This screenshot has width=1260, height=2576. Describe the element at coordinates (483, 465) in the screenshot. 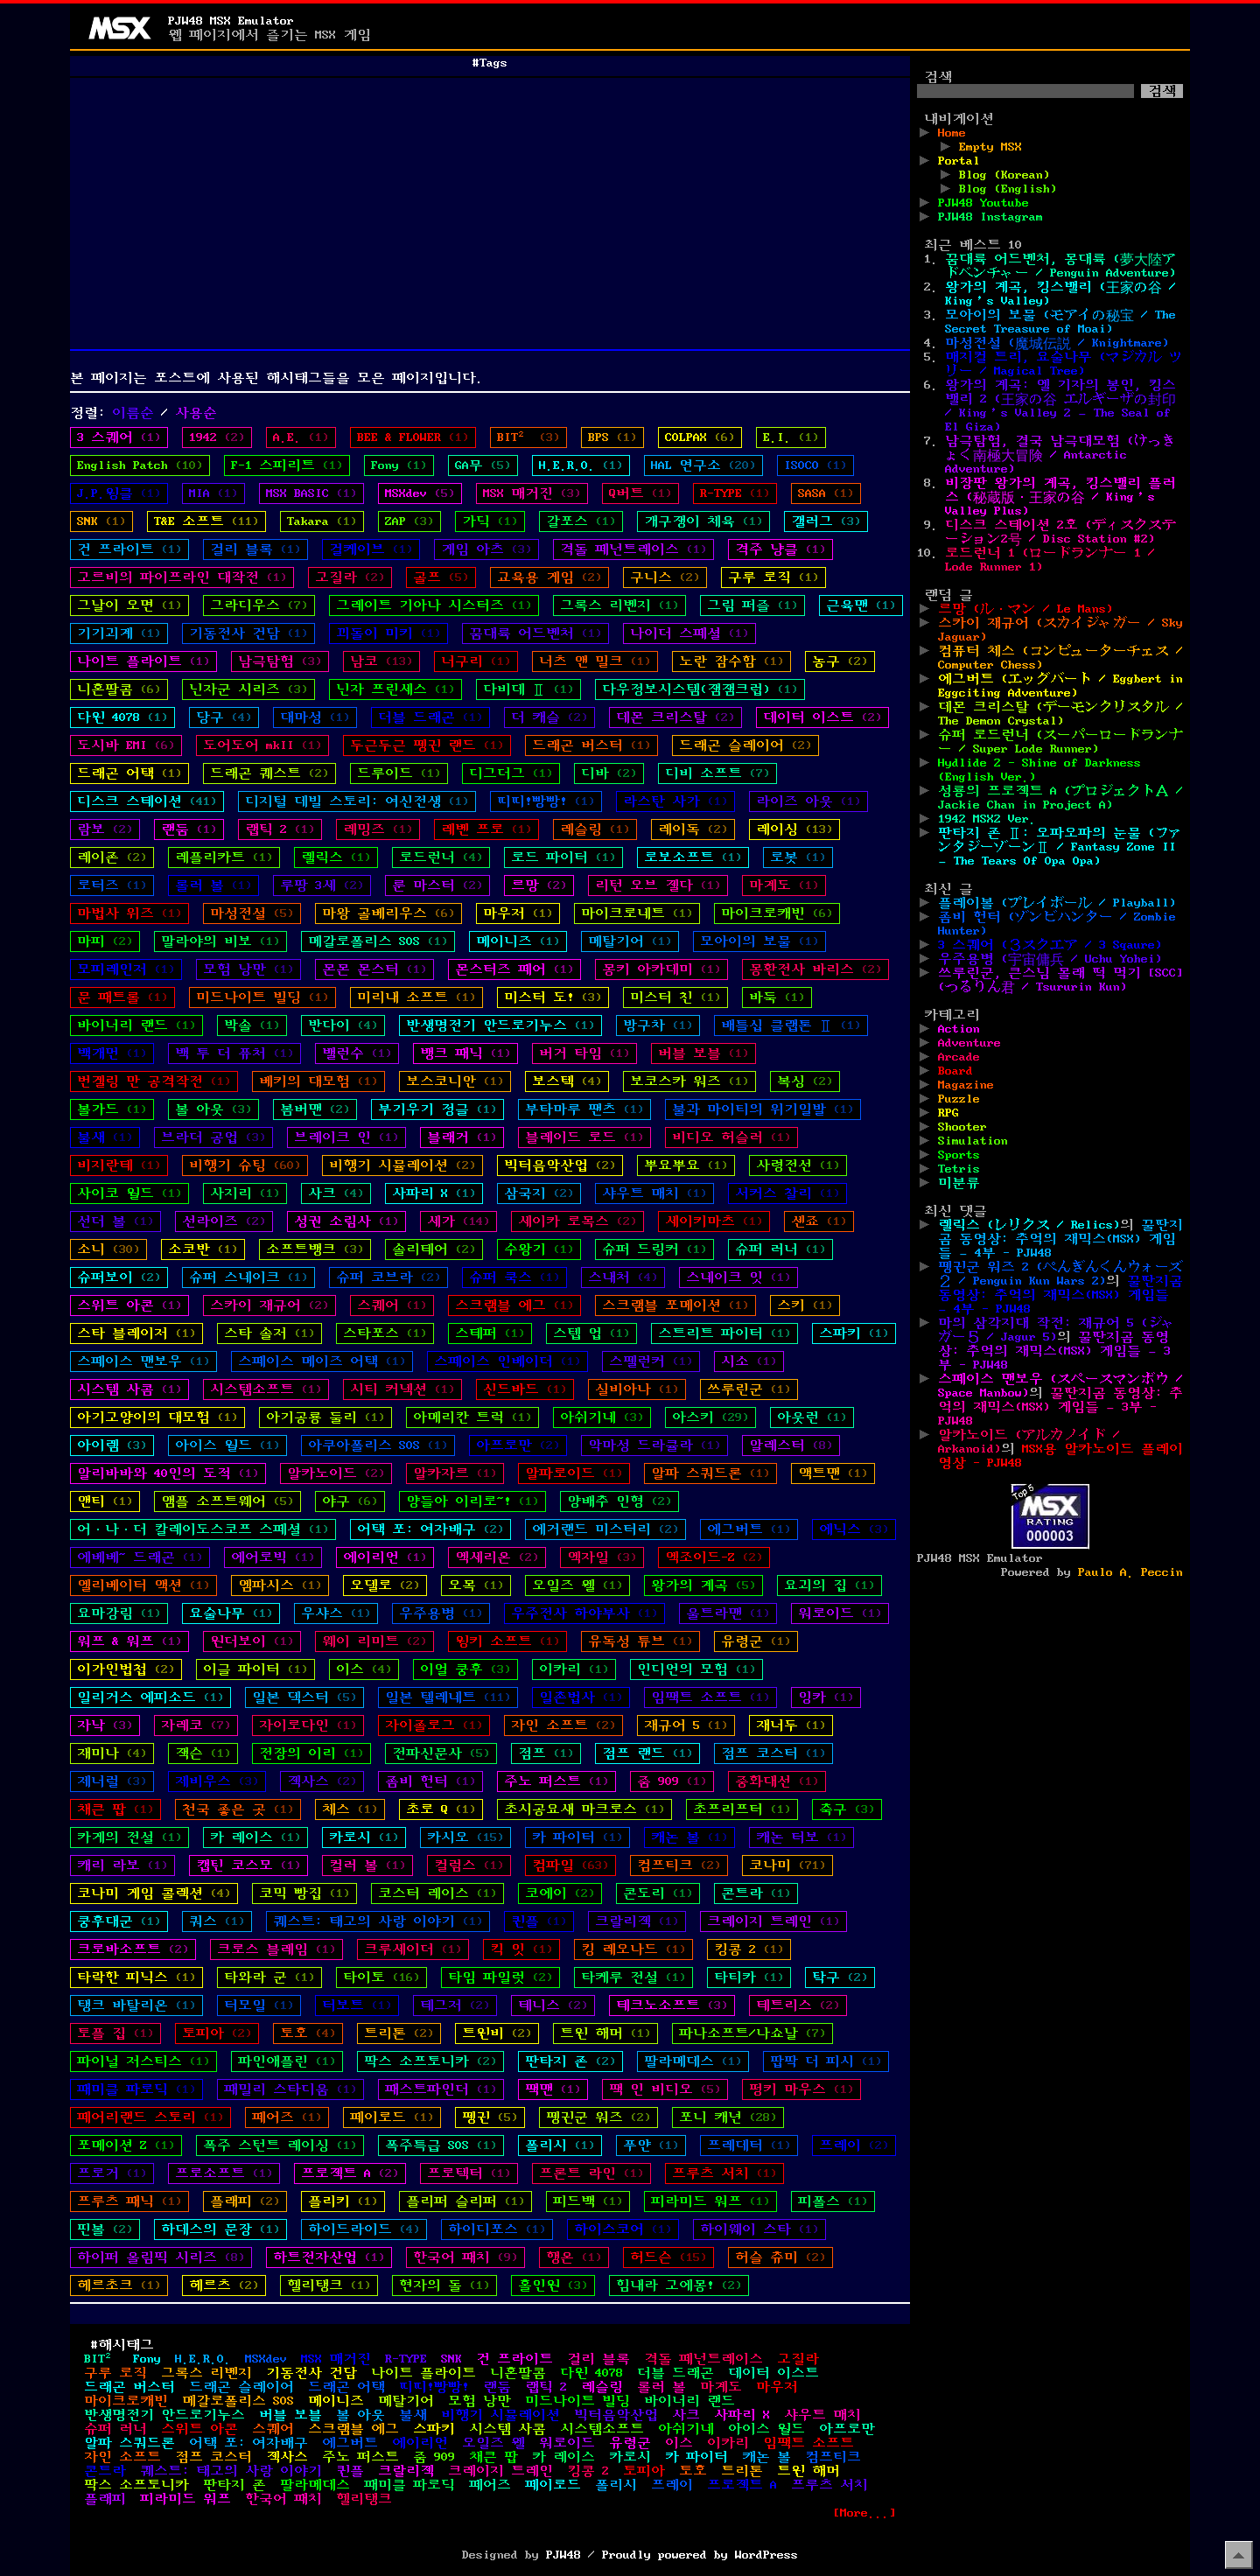

I see `GA무 [GA무 (5개 항목)]` at that location.